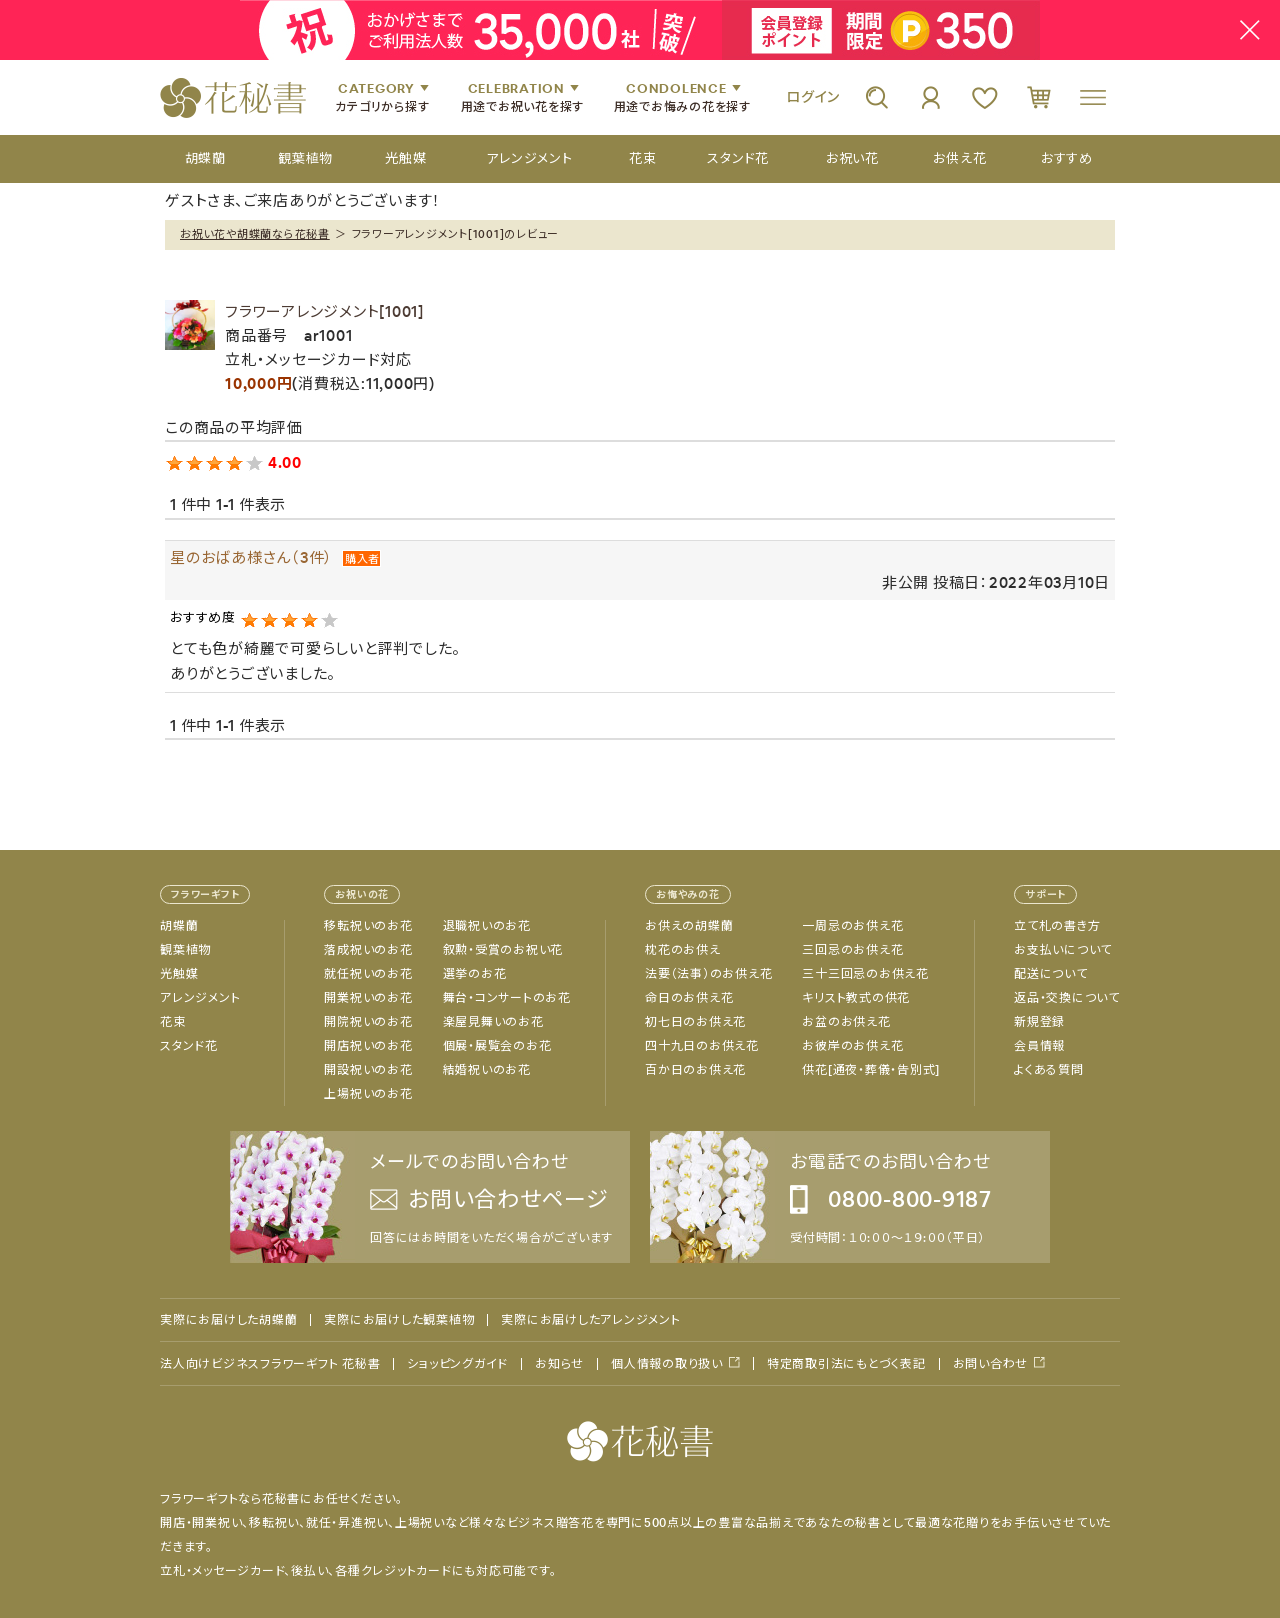 The image size is (1280, 1618). Describe the element at coordinates (667, 1363) in the screenshot. I see `個人情報の取り扱い` at that location.